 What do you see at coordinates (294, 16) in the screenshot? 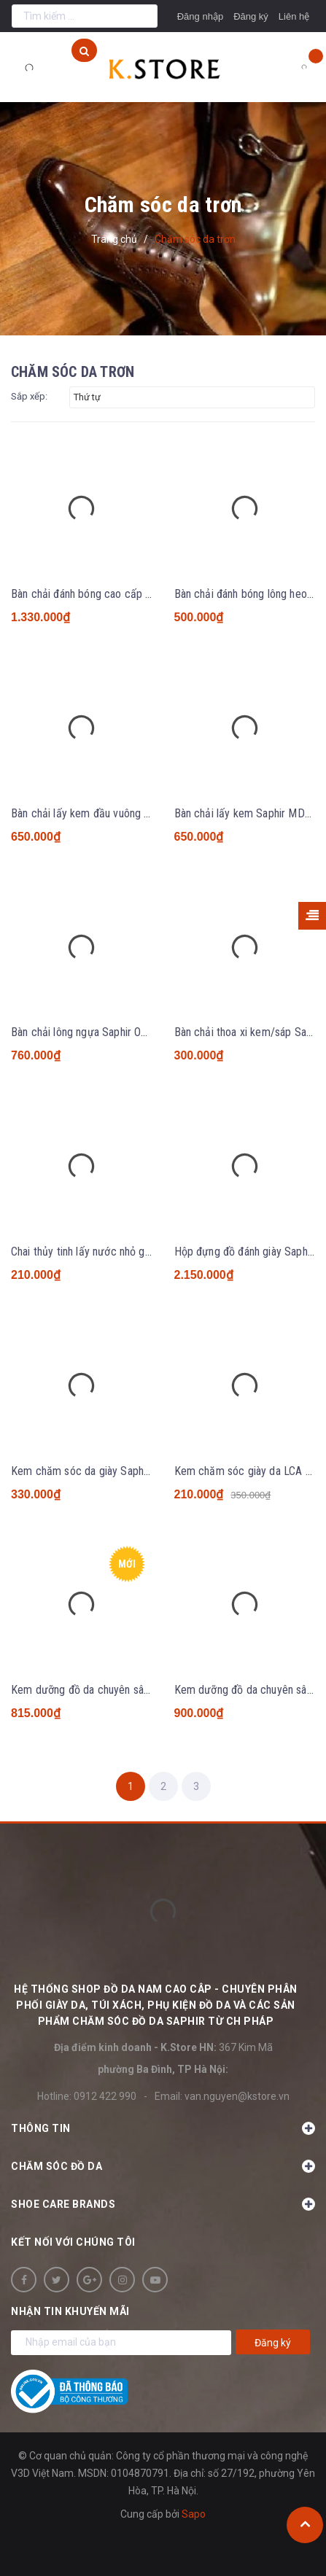
I see `Liên hệ` at bounding box center [294, 16].